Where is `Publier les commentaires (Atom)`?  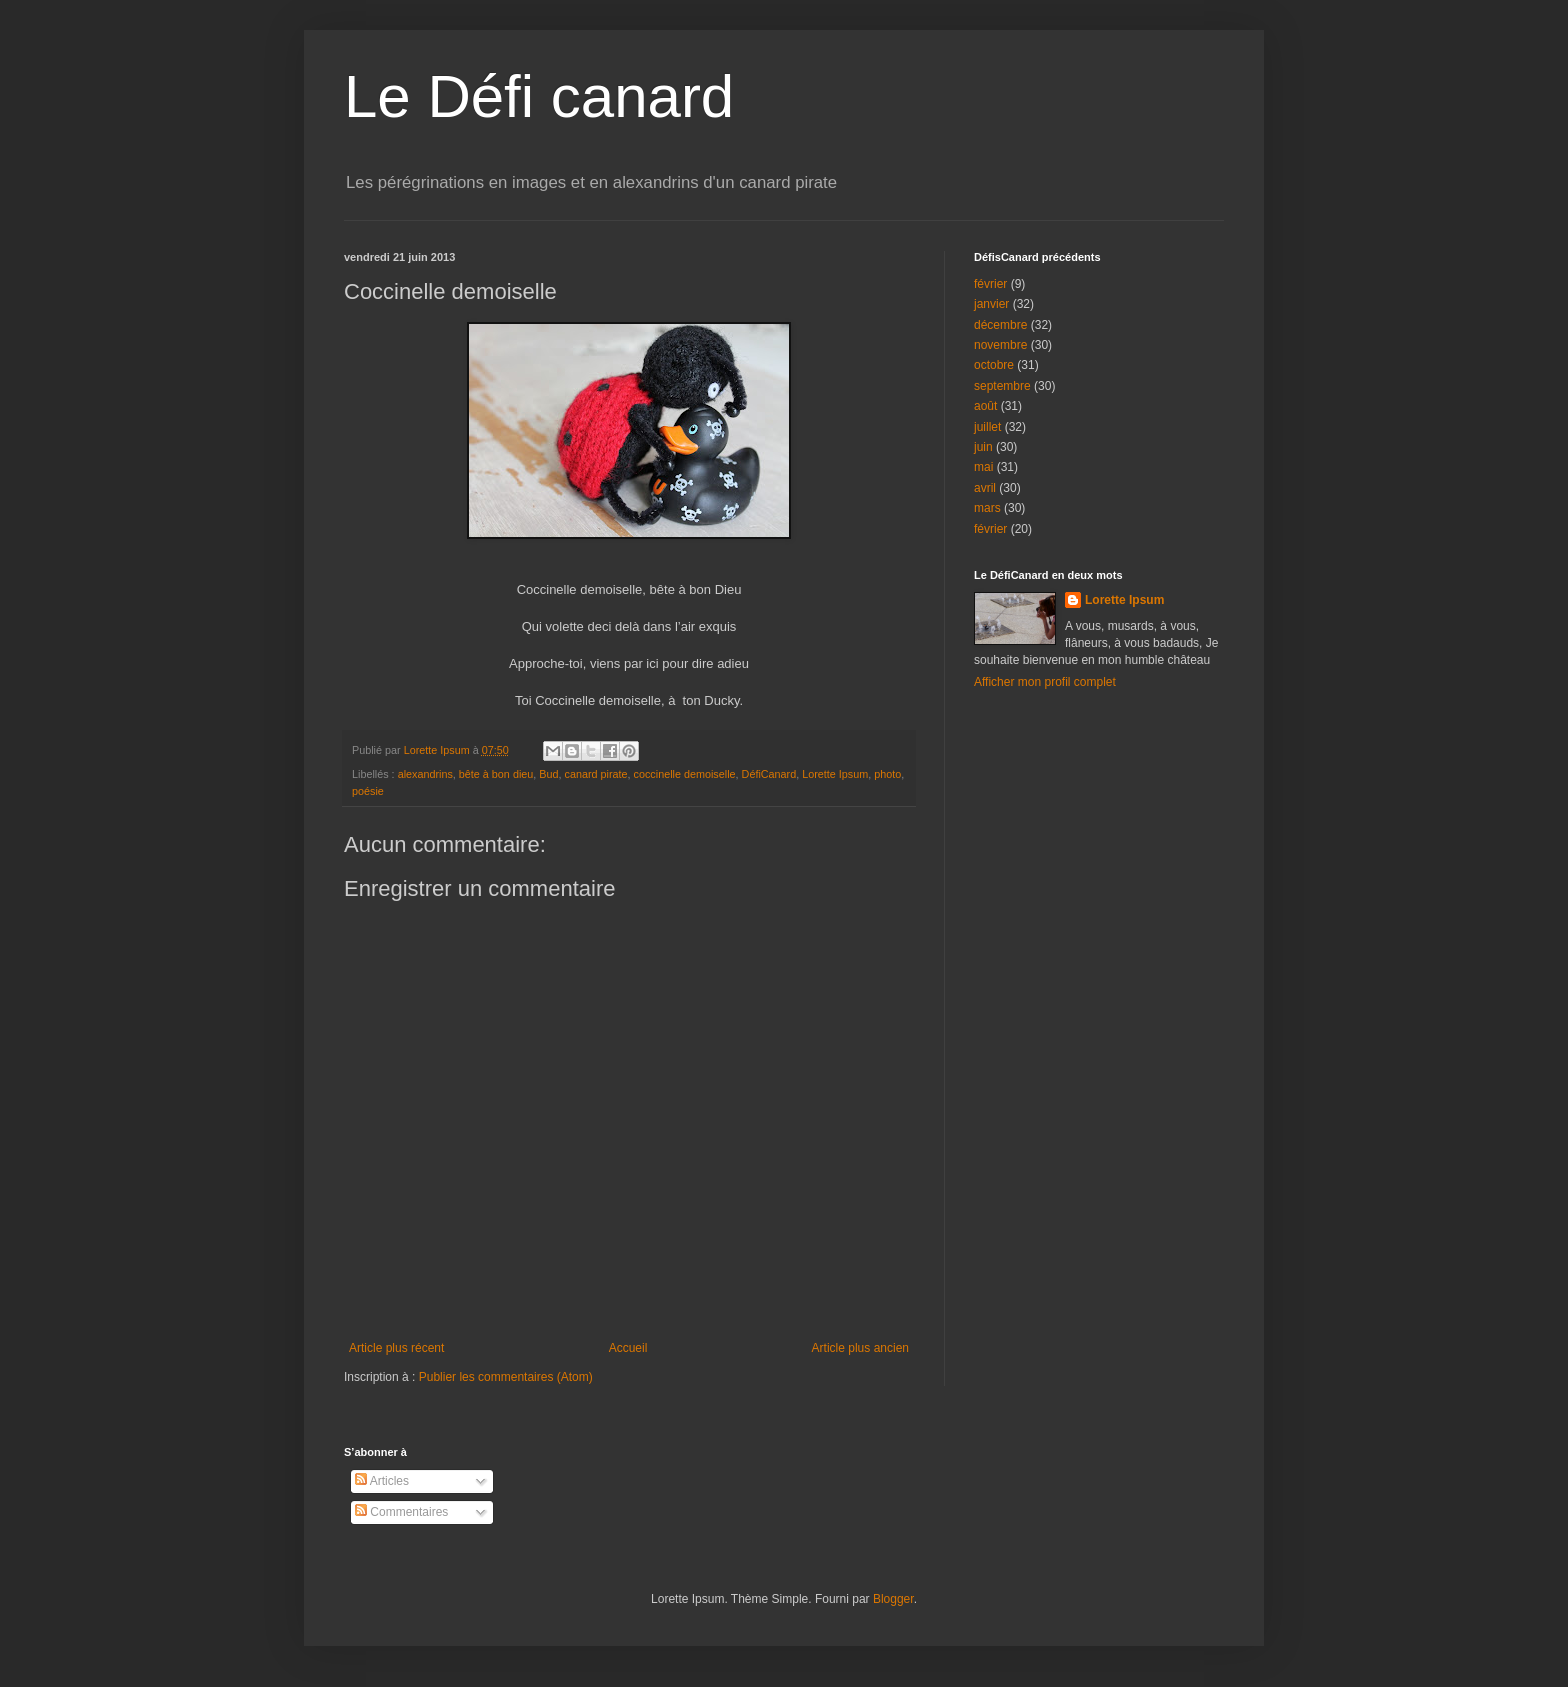 Publier les commentaires (Atom) is located at coordinates (506, 1377).